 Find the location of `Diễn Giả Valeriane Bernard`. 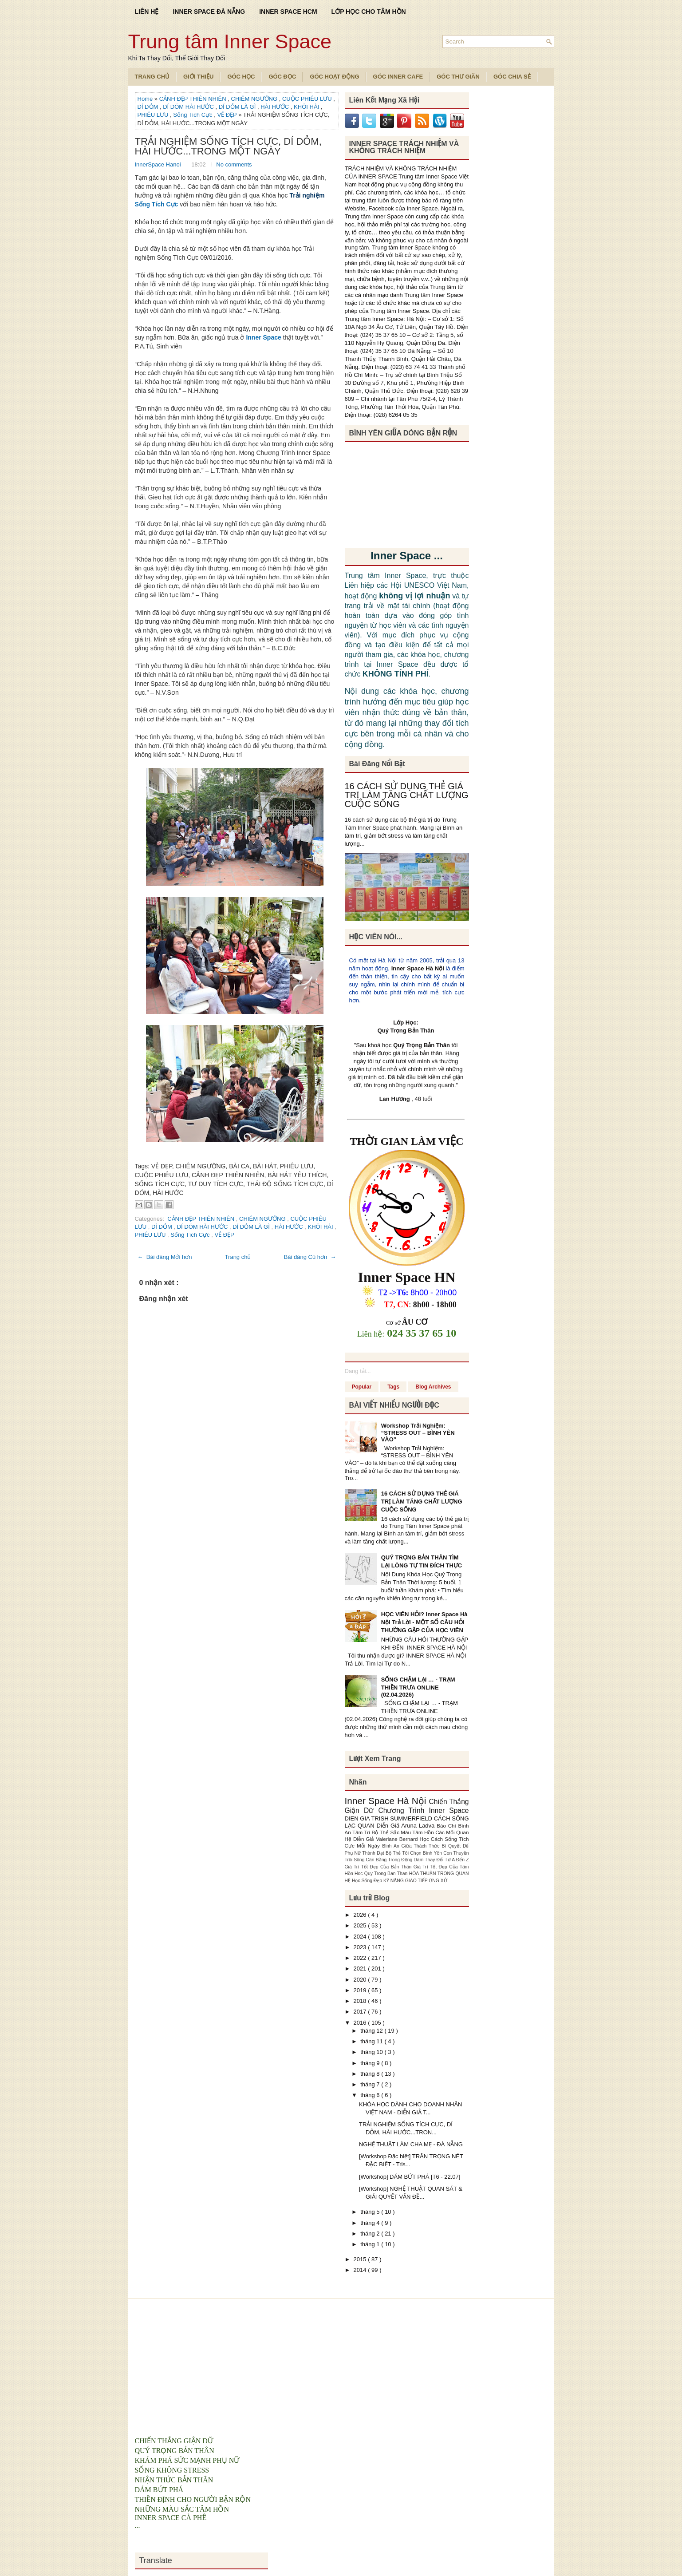

Diễn Giả Valeriane Bernard is located at coordinates (386, 1839).